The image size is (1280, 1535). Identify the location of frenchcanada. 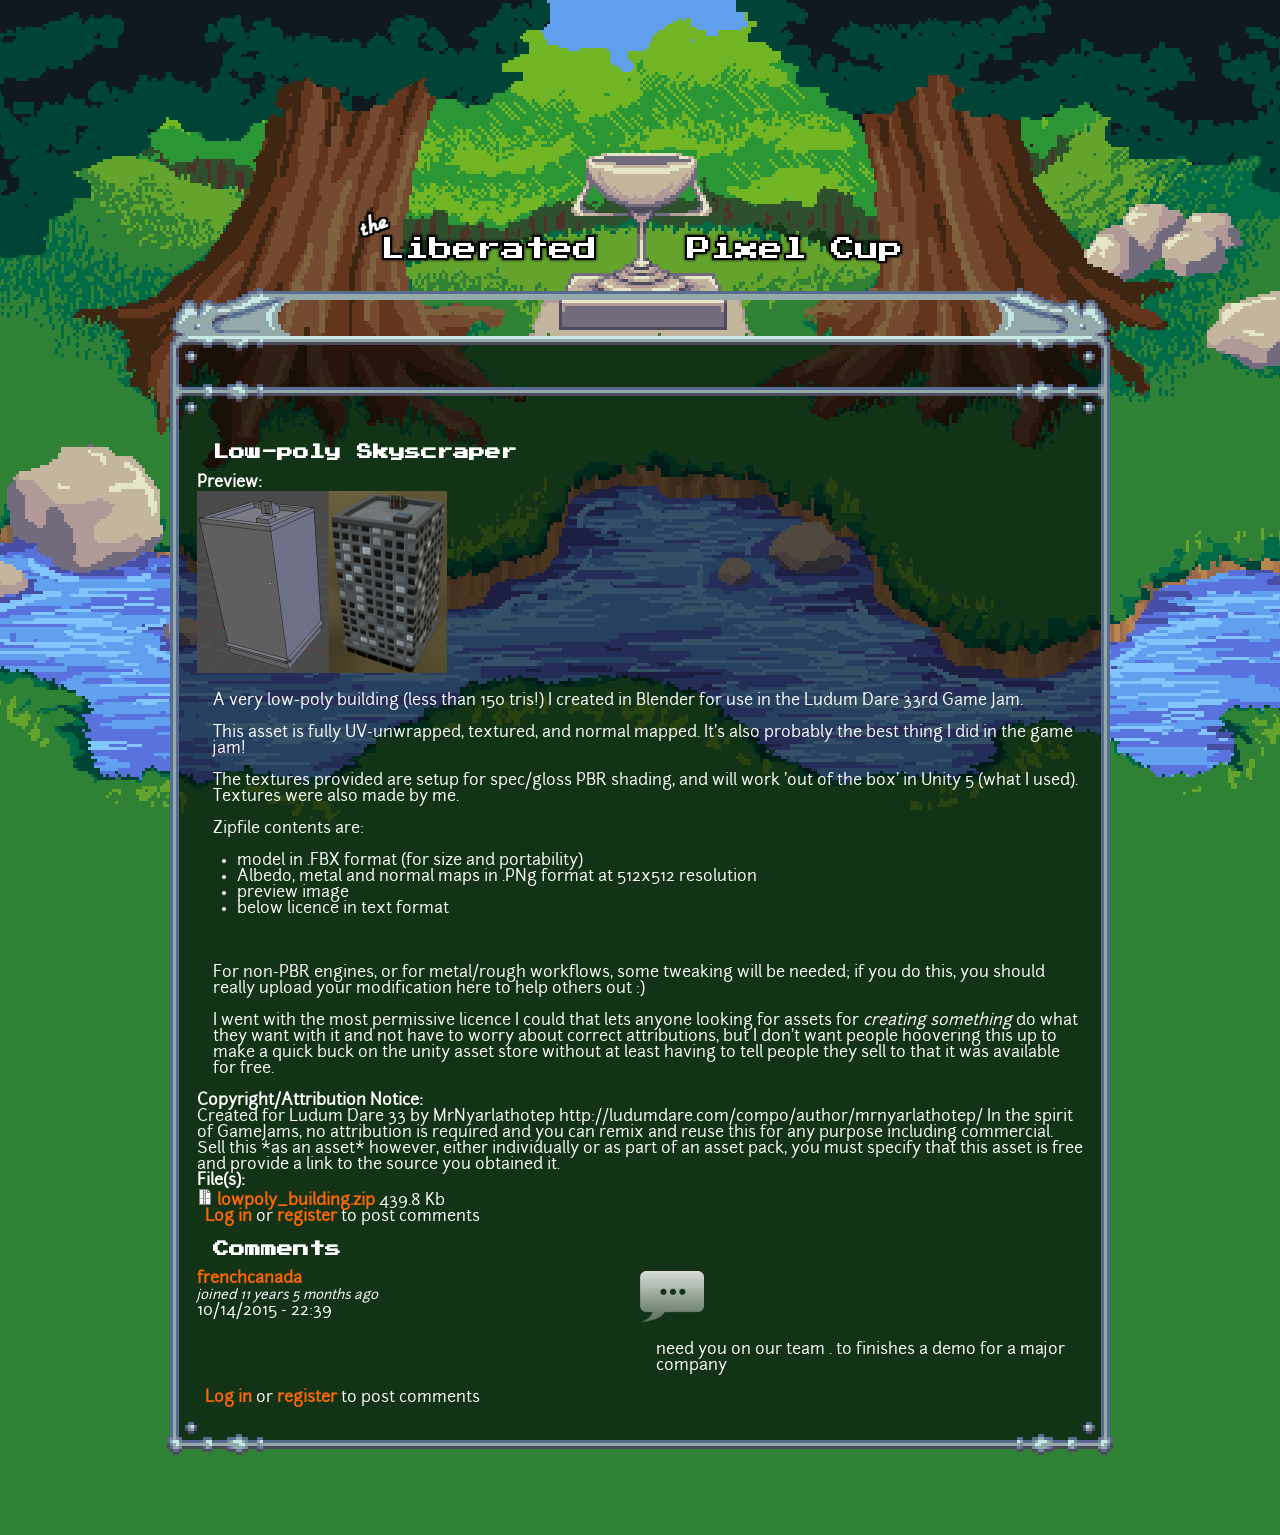
(249, 1279).